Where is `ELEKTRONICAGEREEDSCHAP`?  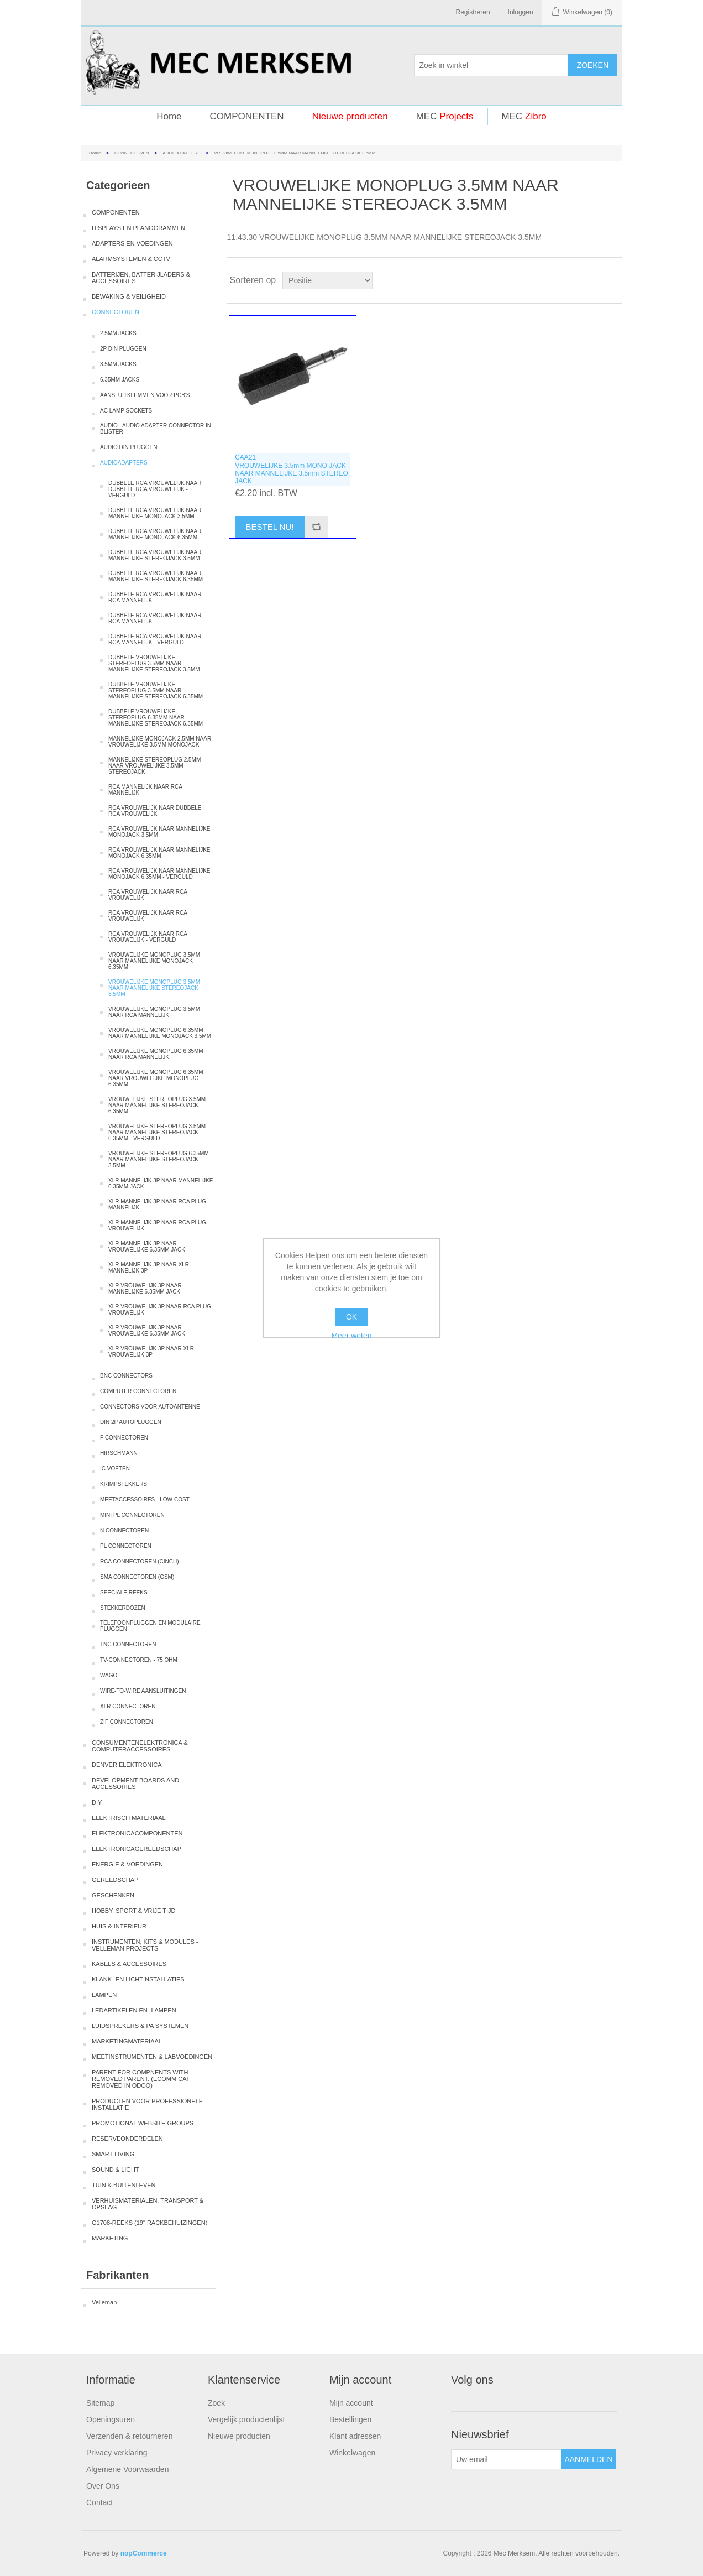 ELEKTRONICAGEREEDSCHAP is located at coordinates (136, 1848).